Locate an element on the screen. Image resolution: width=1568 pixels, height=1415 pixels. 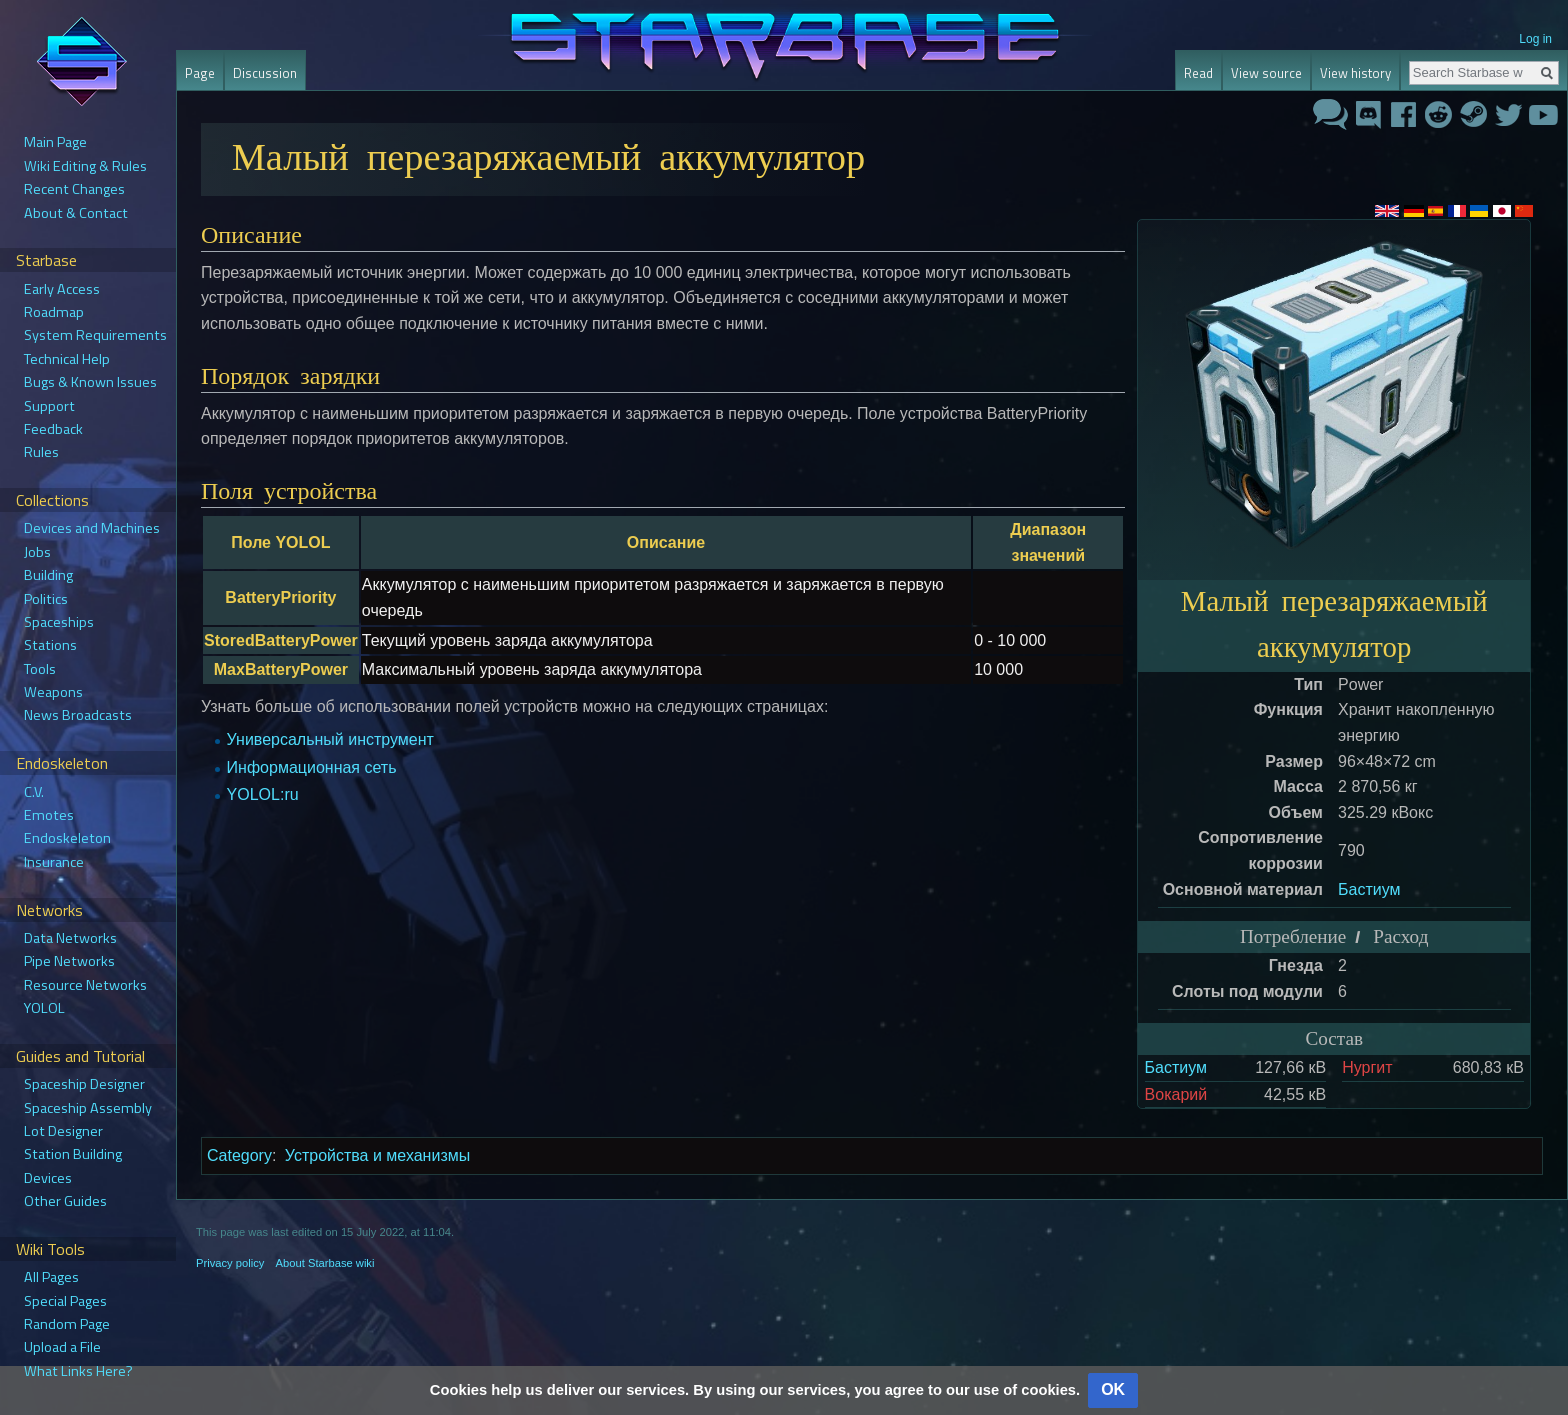
Нургит is located at coordinates (1367, 1067).